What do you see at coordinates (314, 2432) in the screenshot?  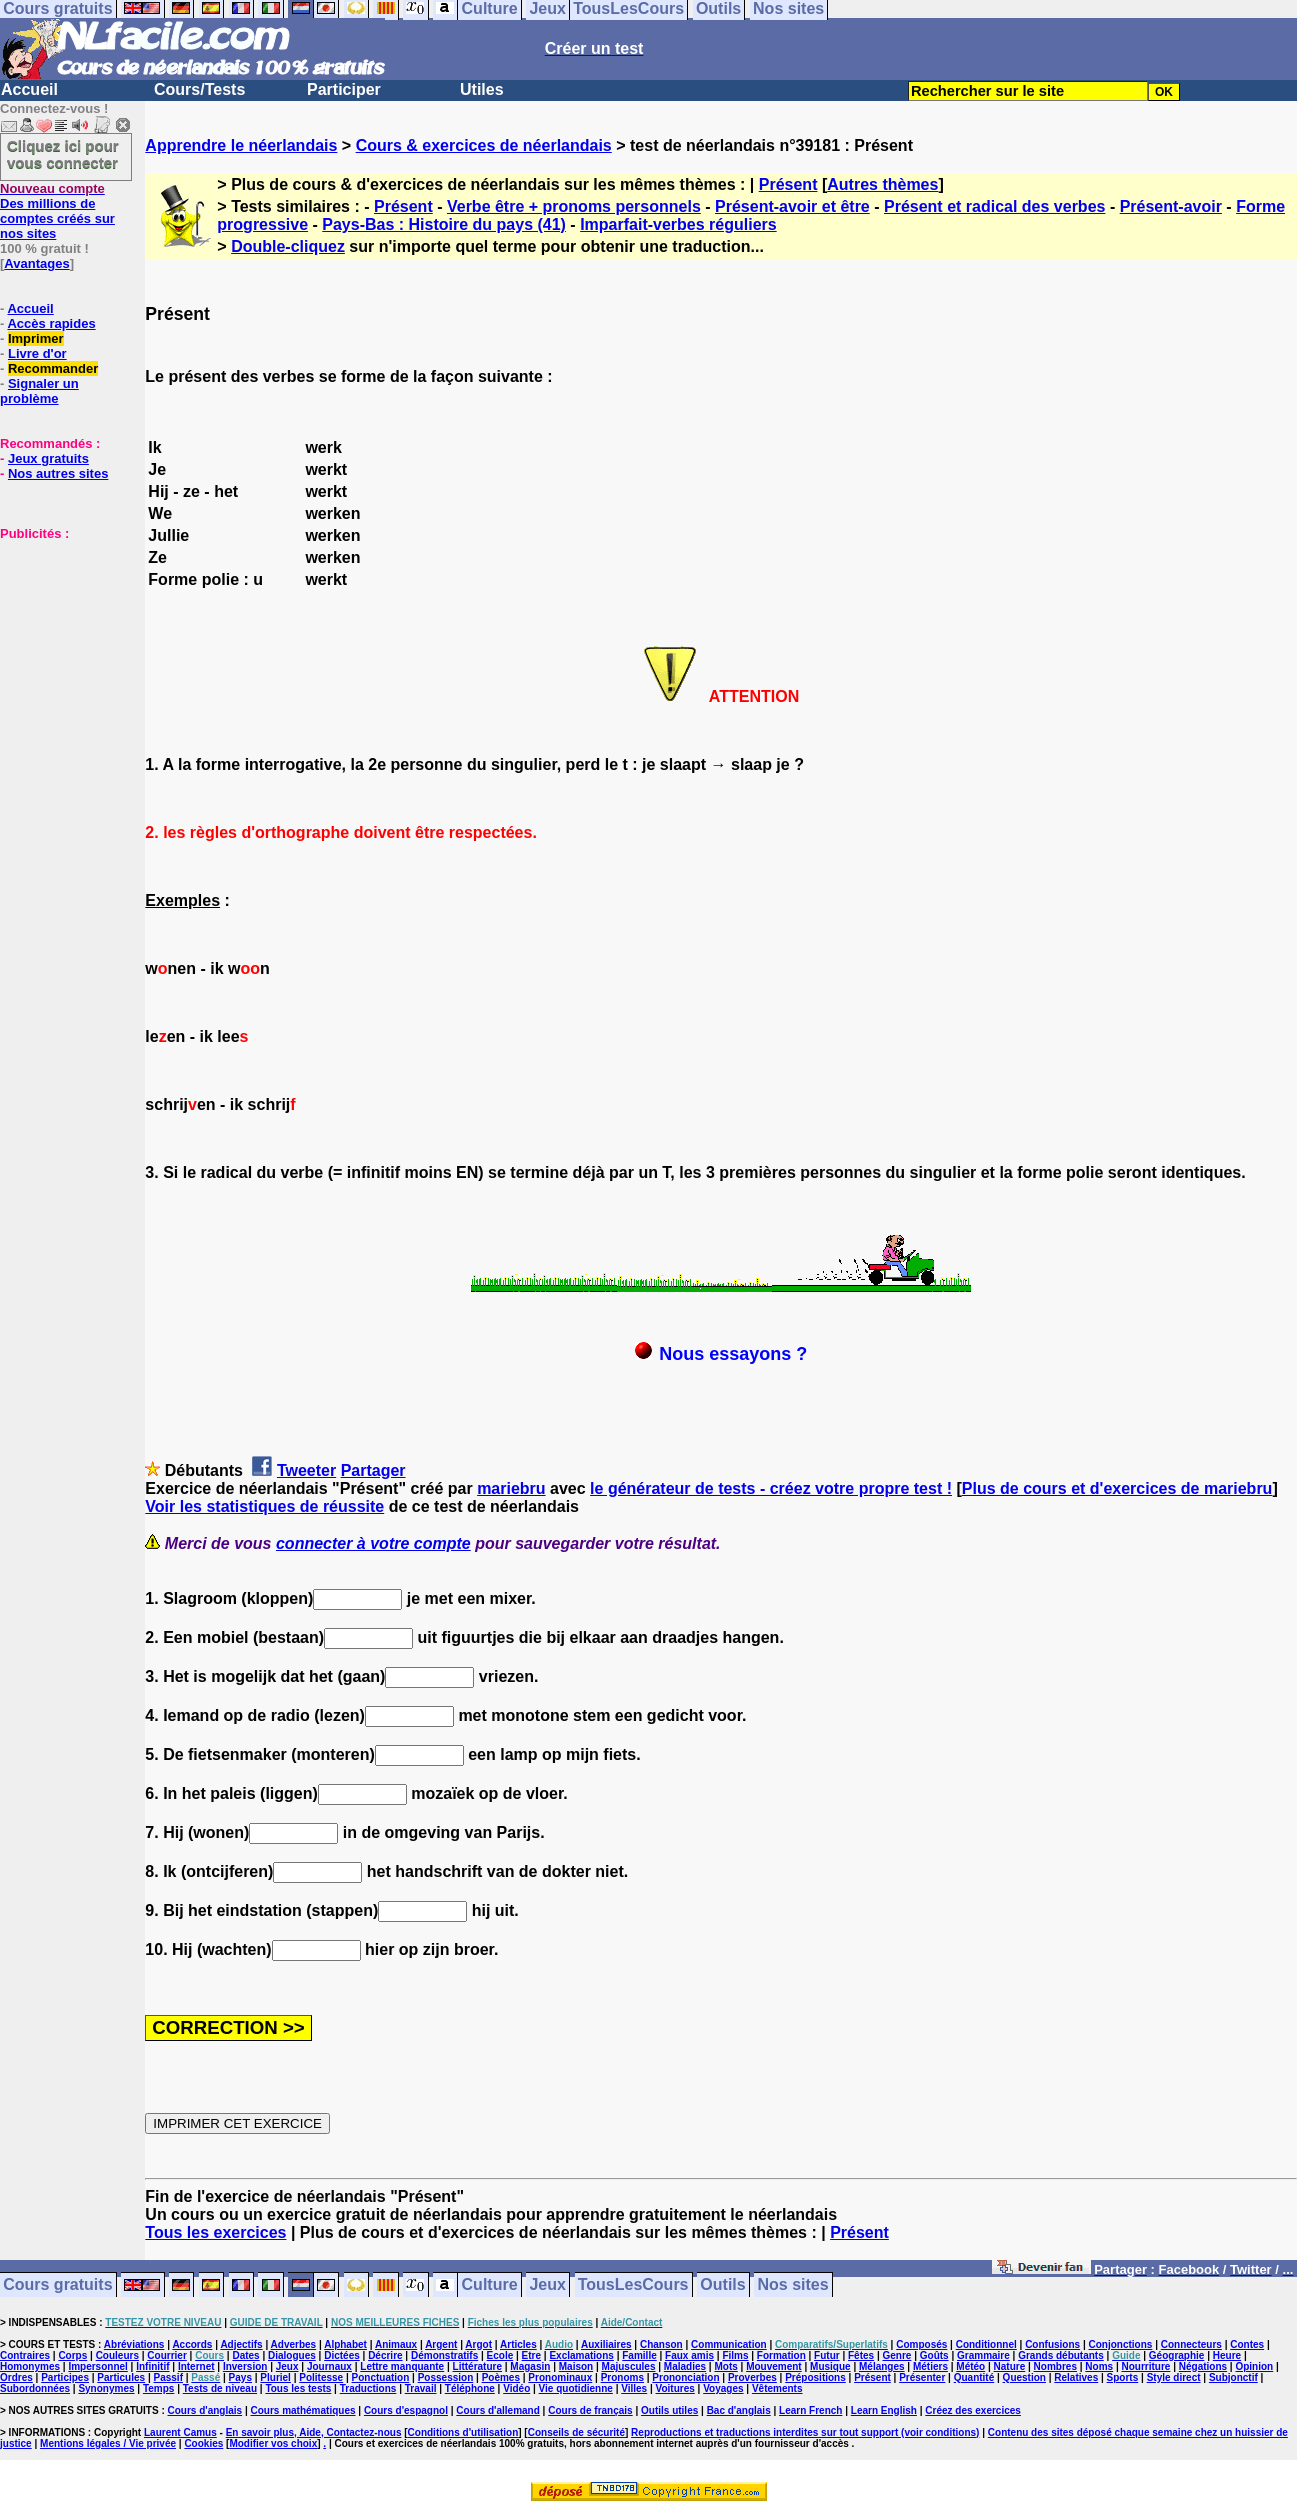 I see `En savoir plus, Aide, Contactez-nous` at bounding box center [314, 2432].